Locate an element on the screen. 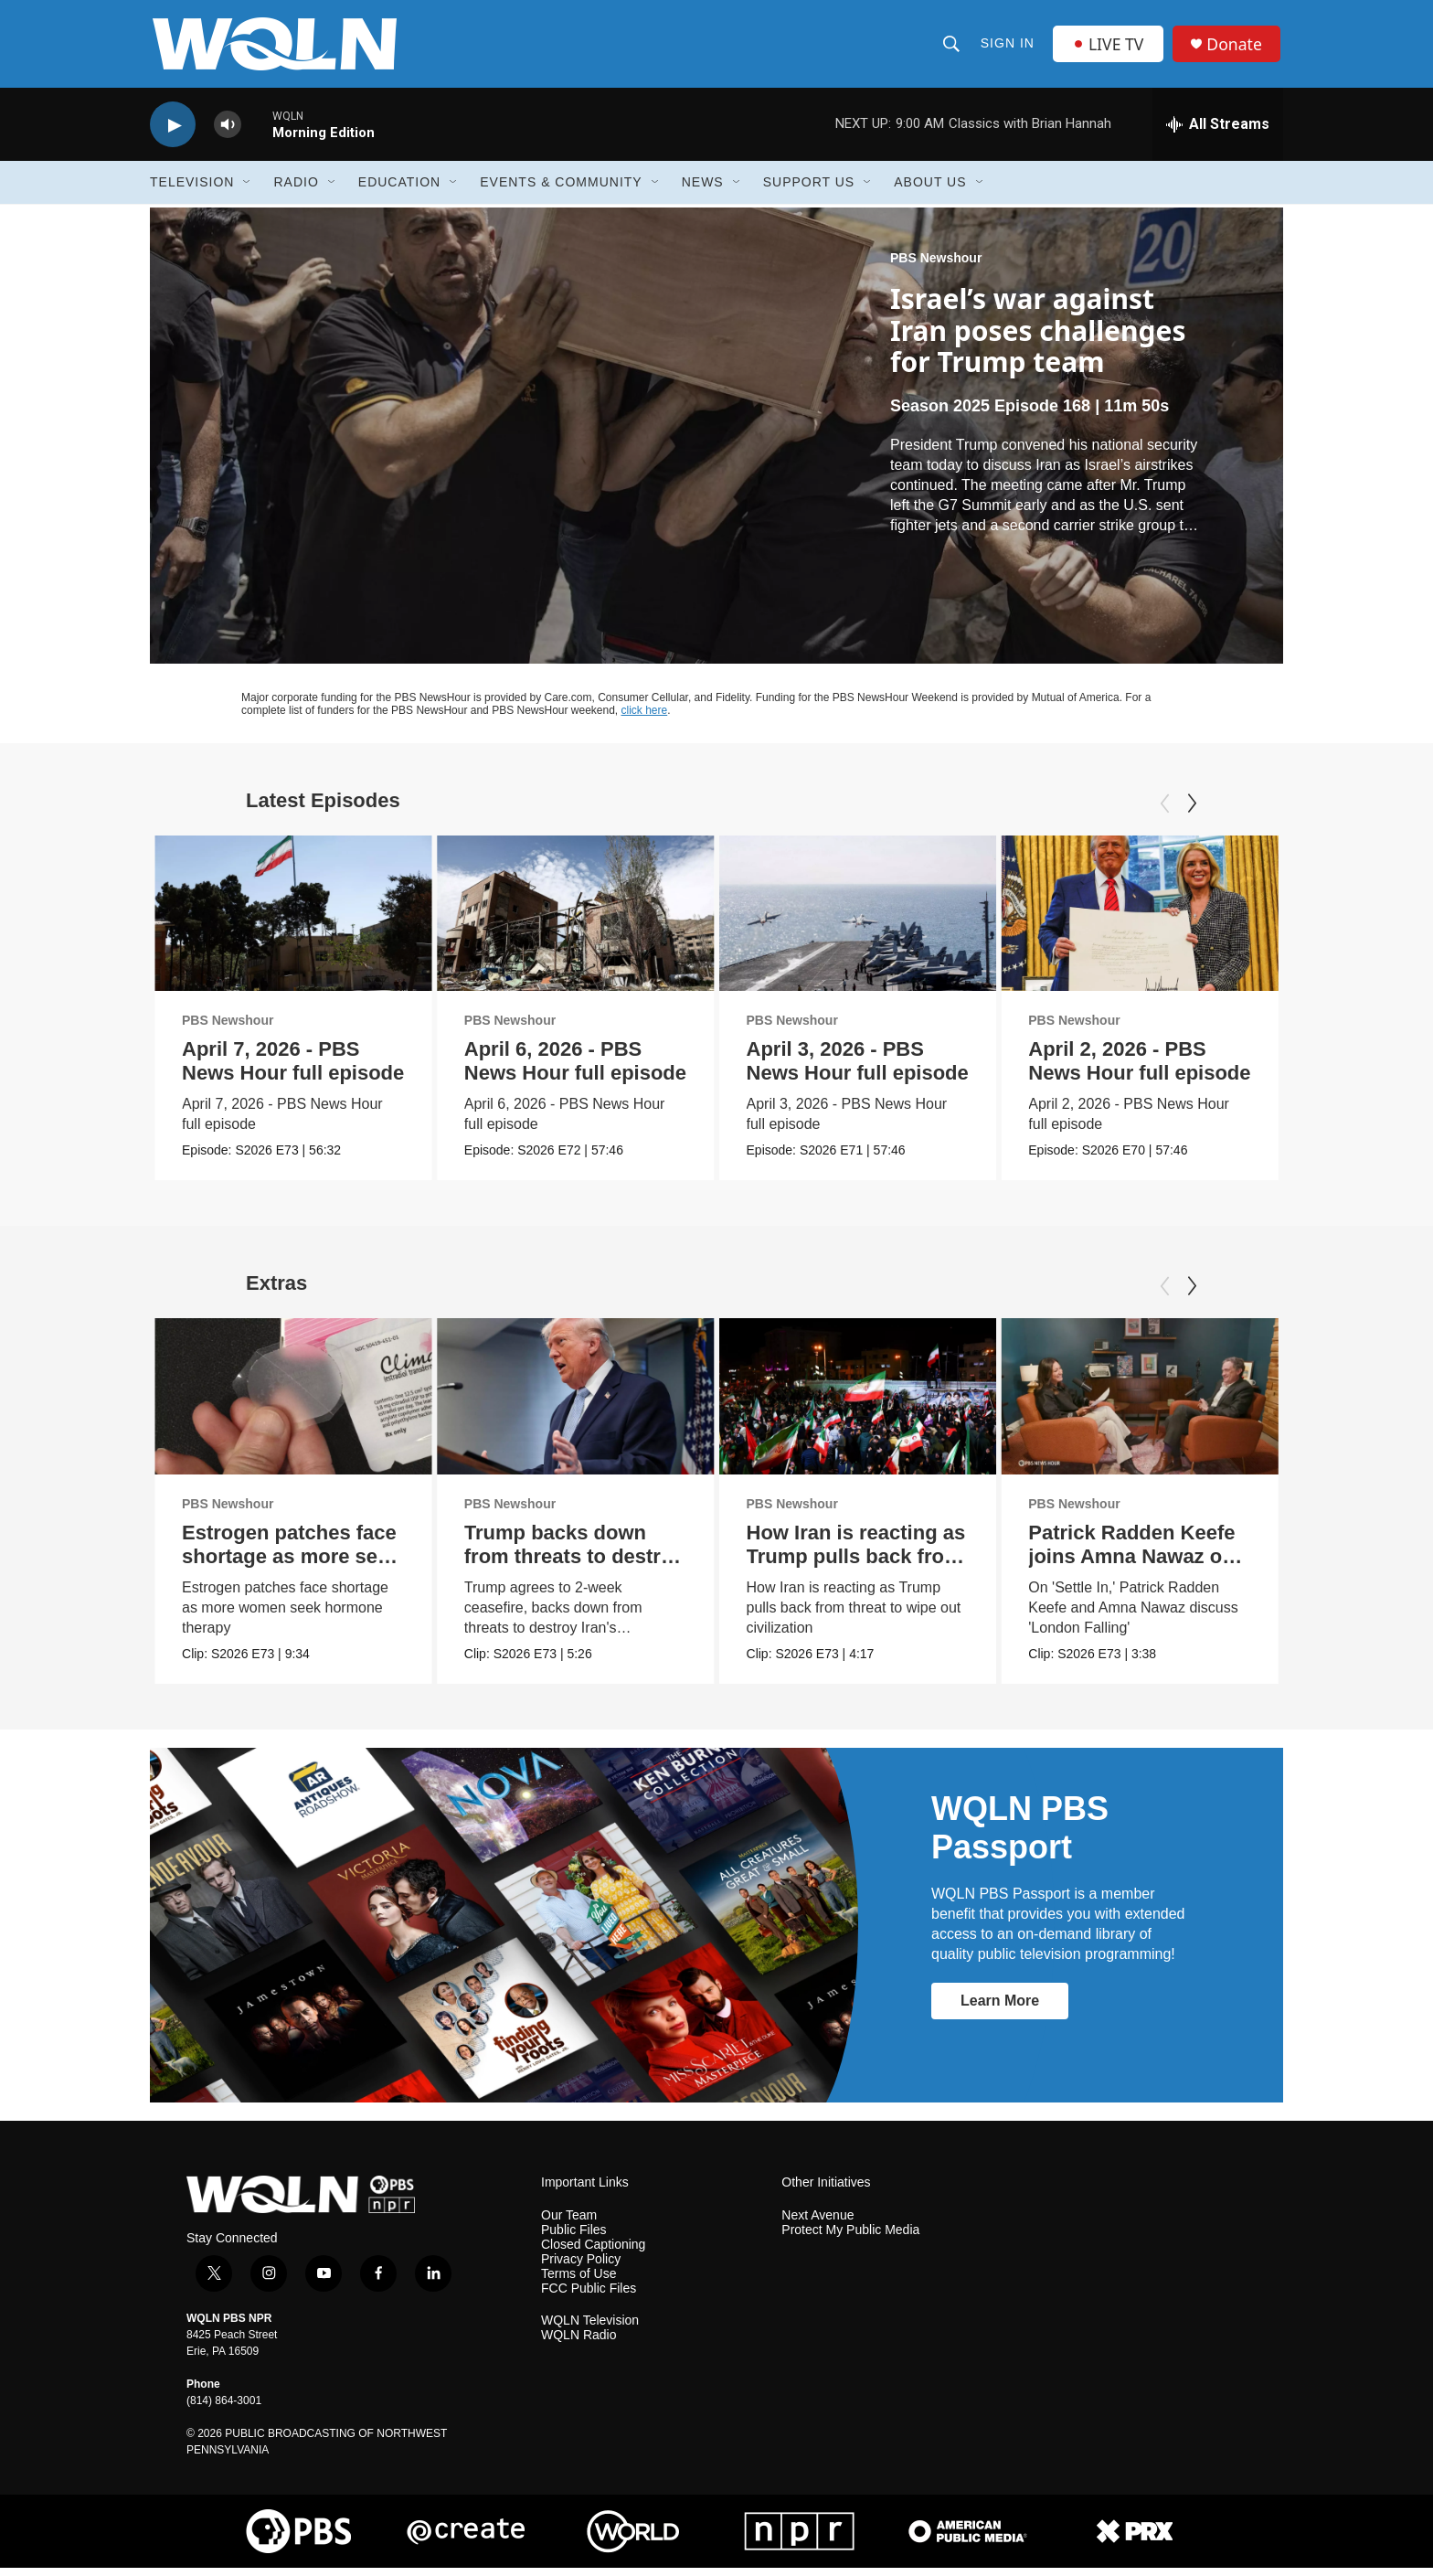  Trump backs down from threats to destroy Iran infrastructure is located at coordinates (574, 1564).